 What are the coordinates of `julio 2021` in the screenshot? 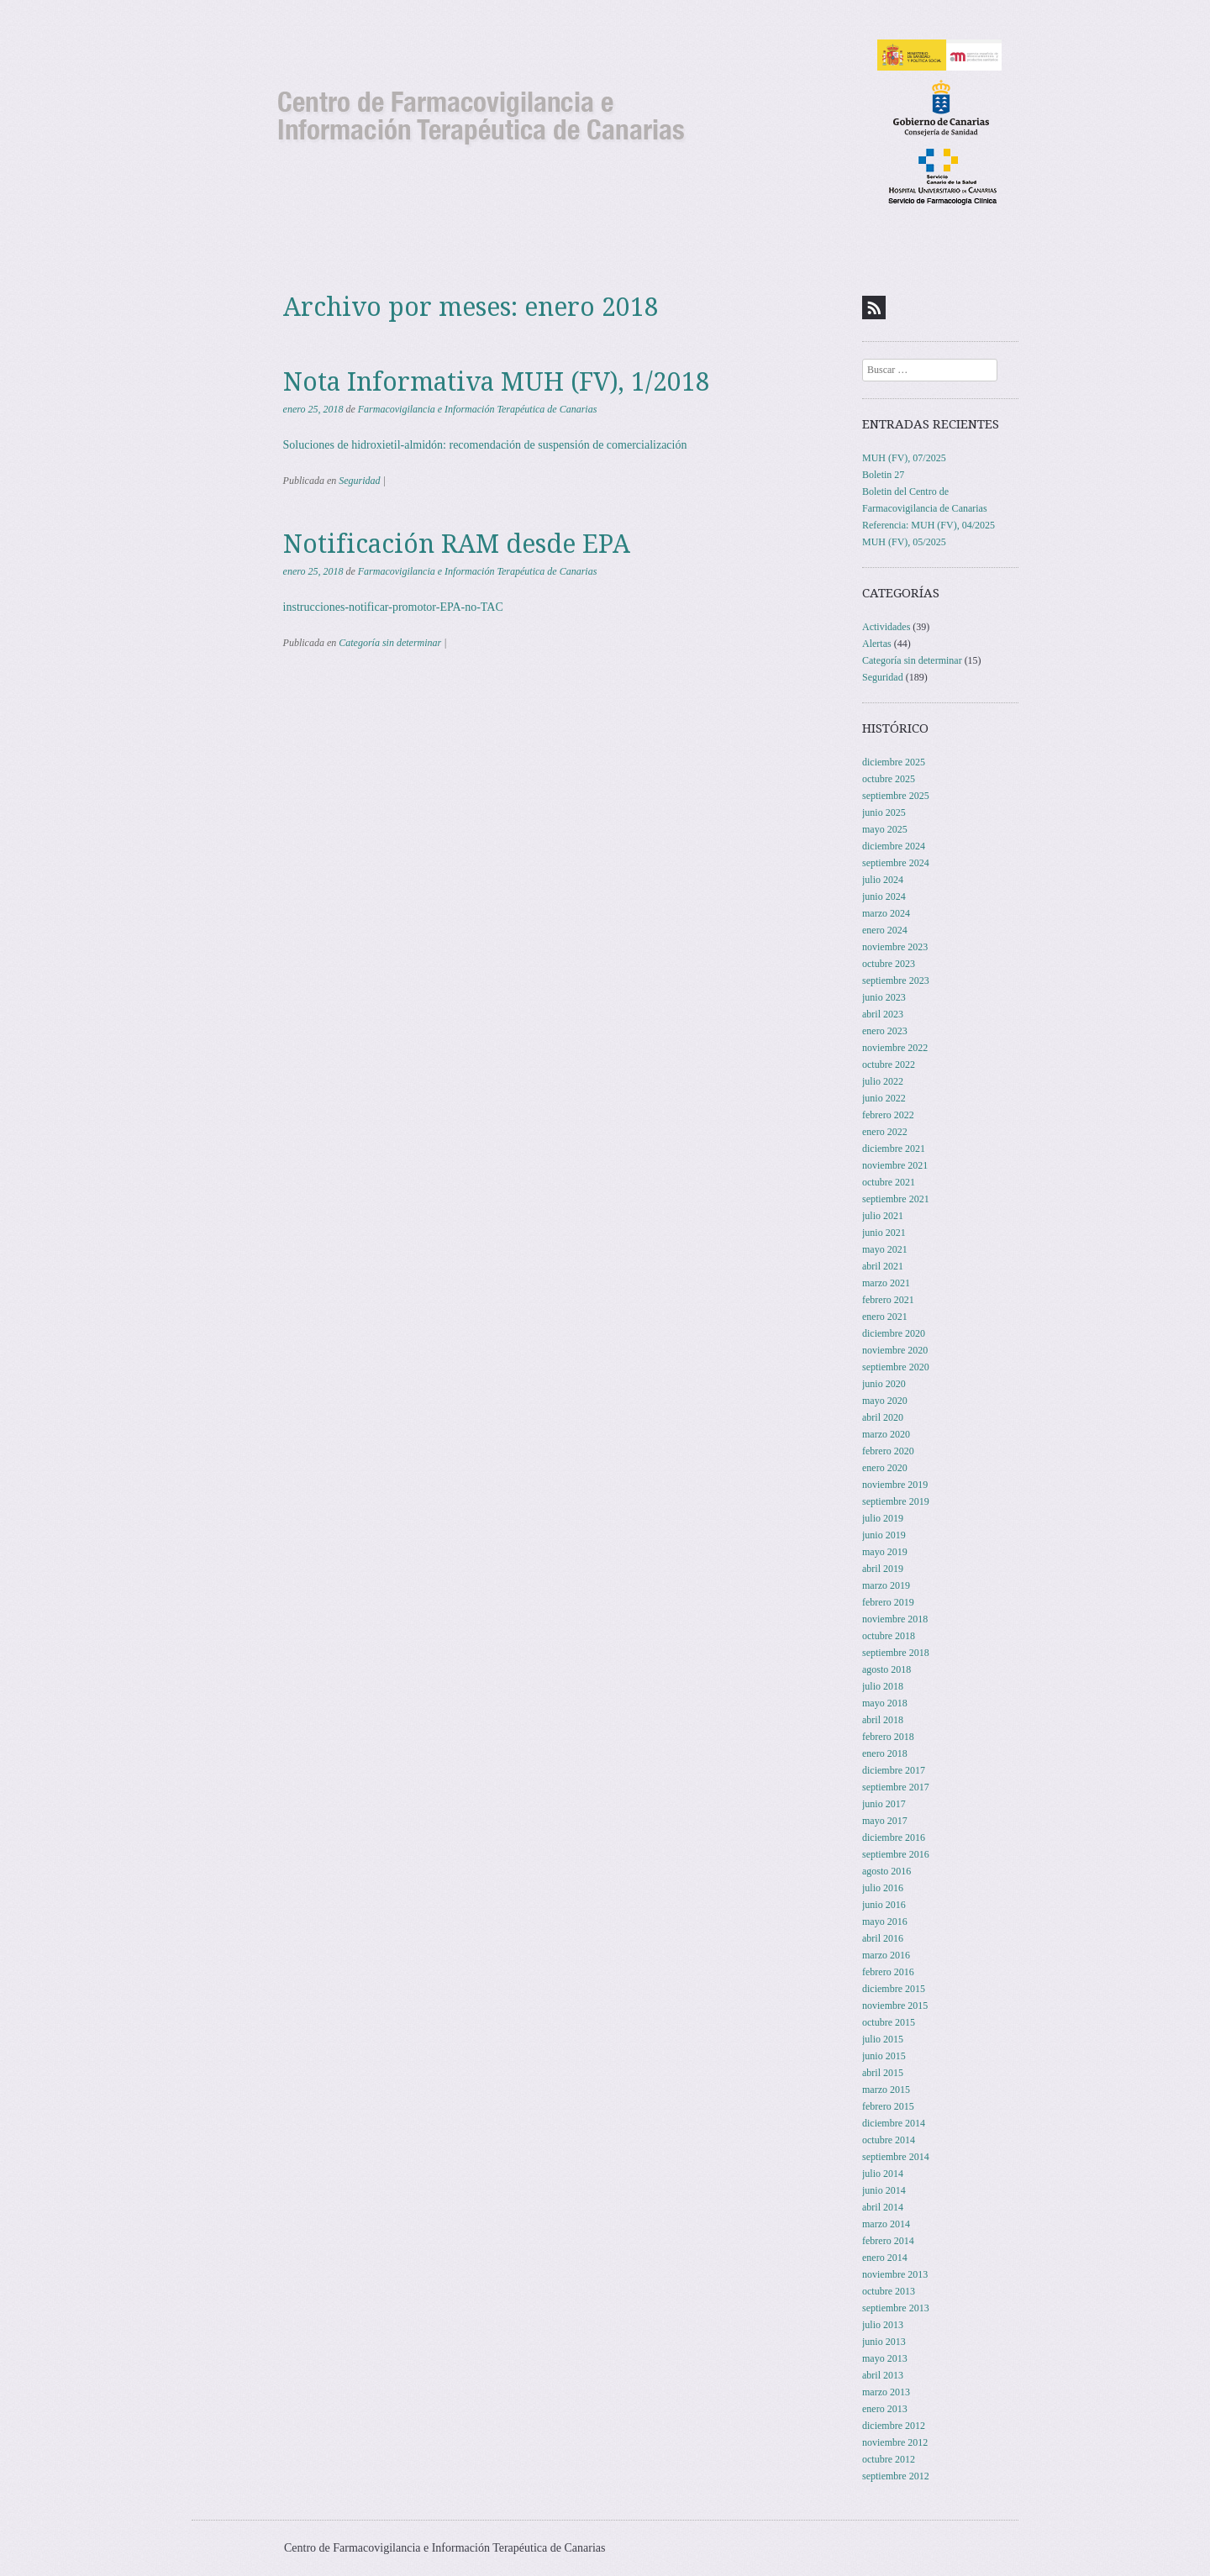 It's located at (882, 1216).